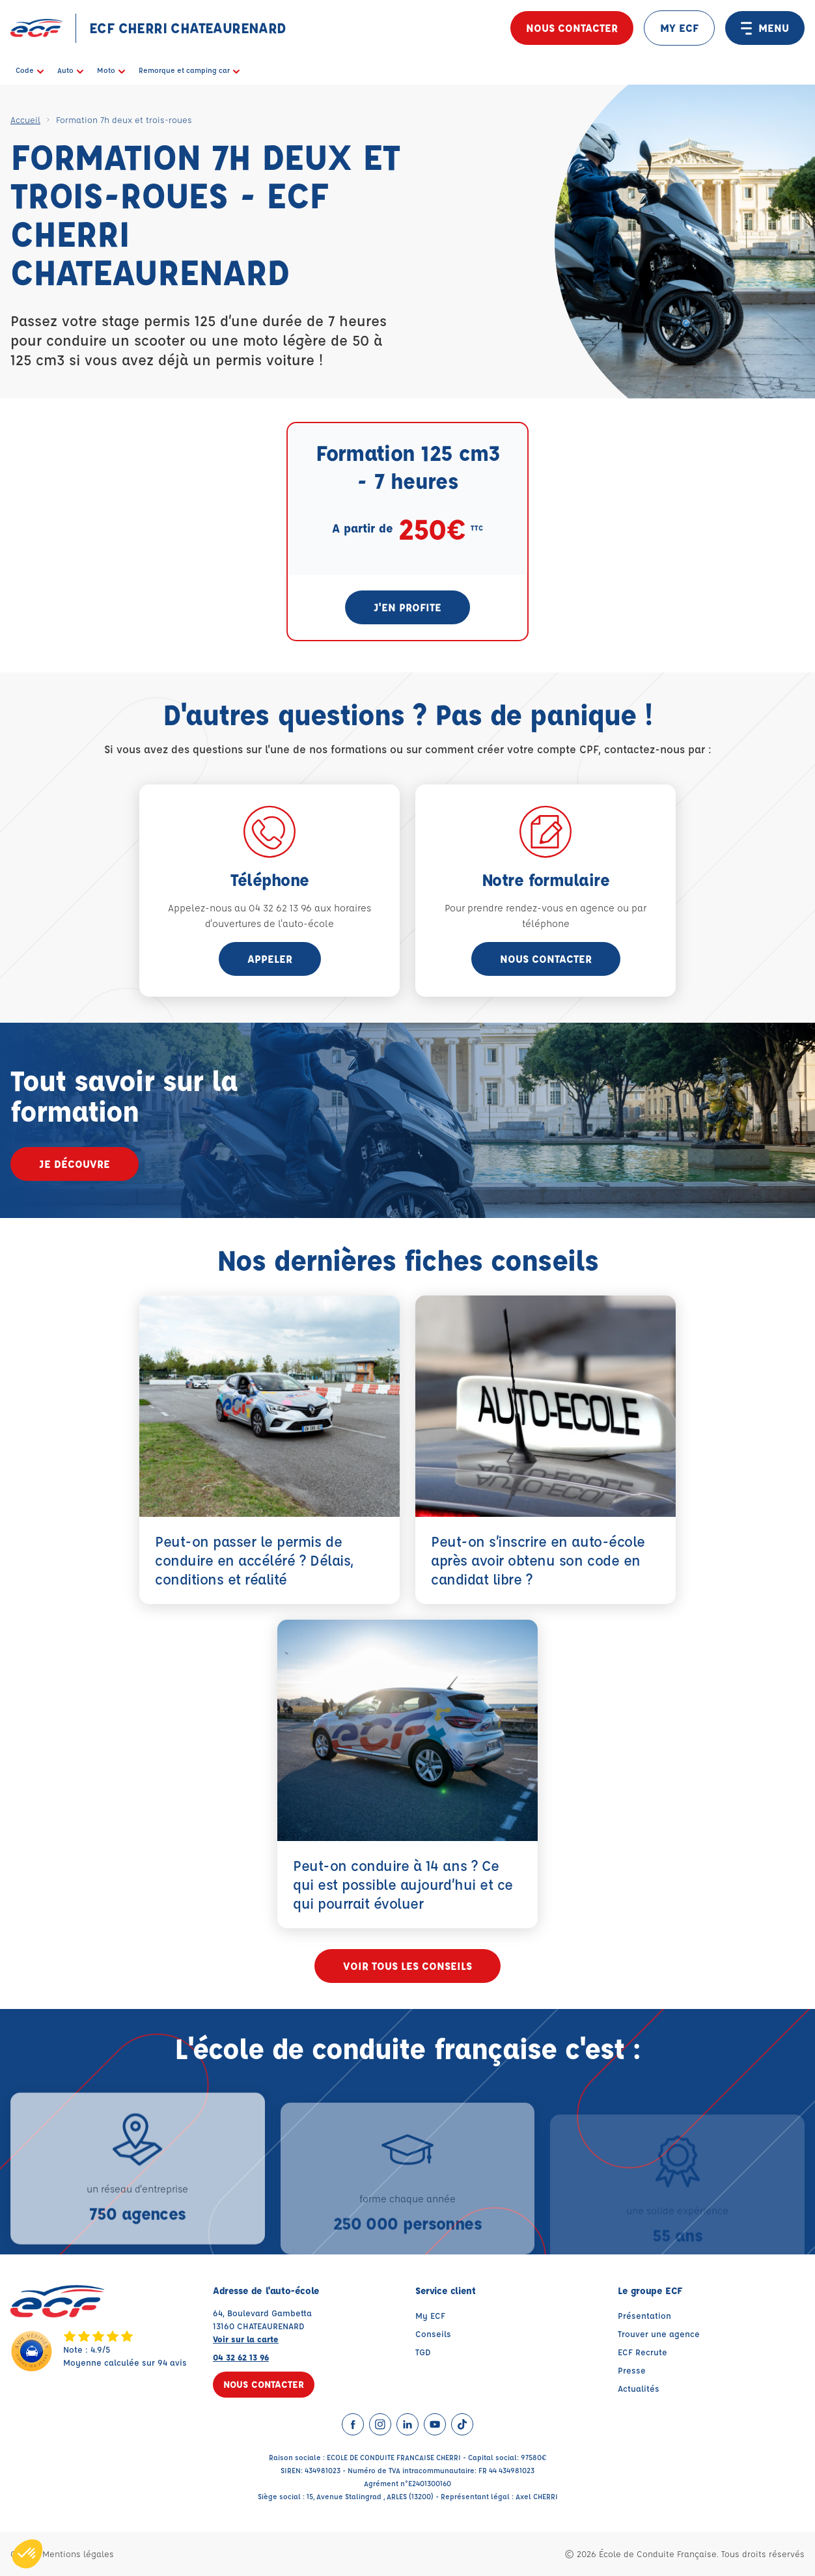  What do you see at coordinates (644, 2315) in the screenshot?
I see `Présentation` at bounding box center [644, 2315].